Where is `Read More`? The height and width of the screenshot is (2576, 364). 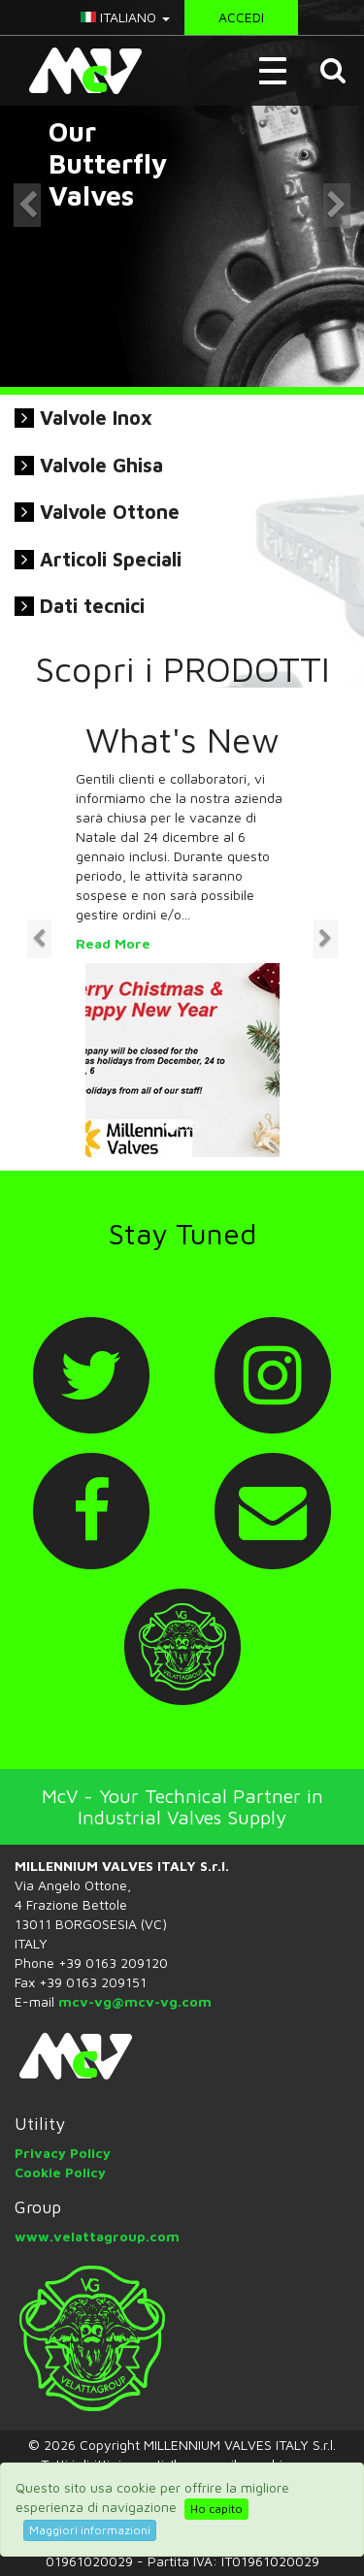
Read More is located at coordinates (113, 943).